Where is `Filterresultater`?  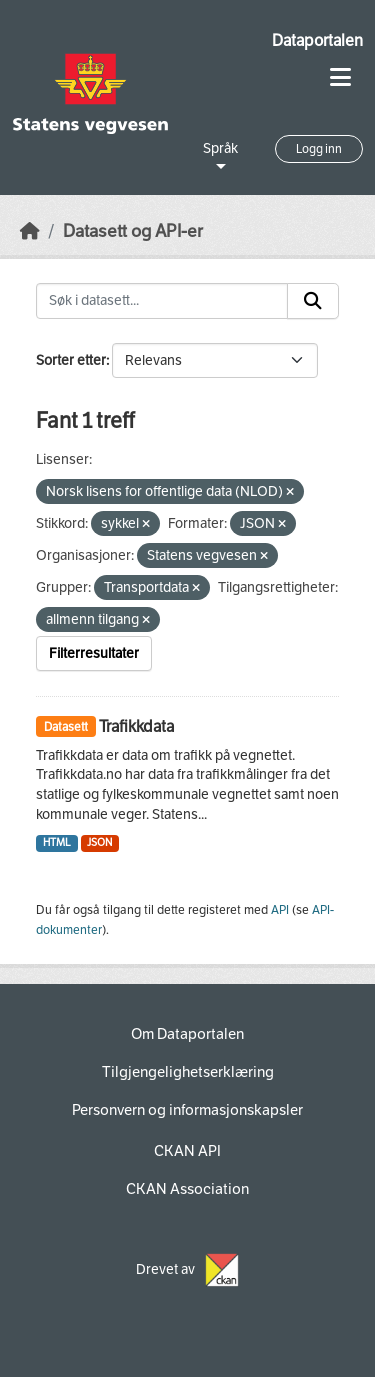 Filterresultater is located at coordinates (94, 653).